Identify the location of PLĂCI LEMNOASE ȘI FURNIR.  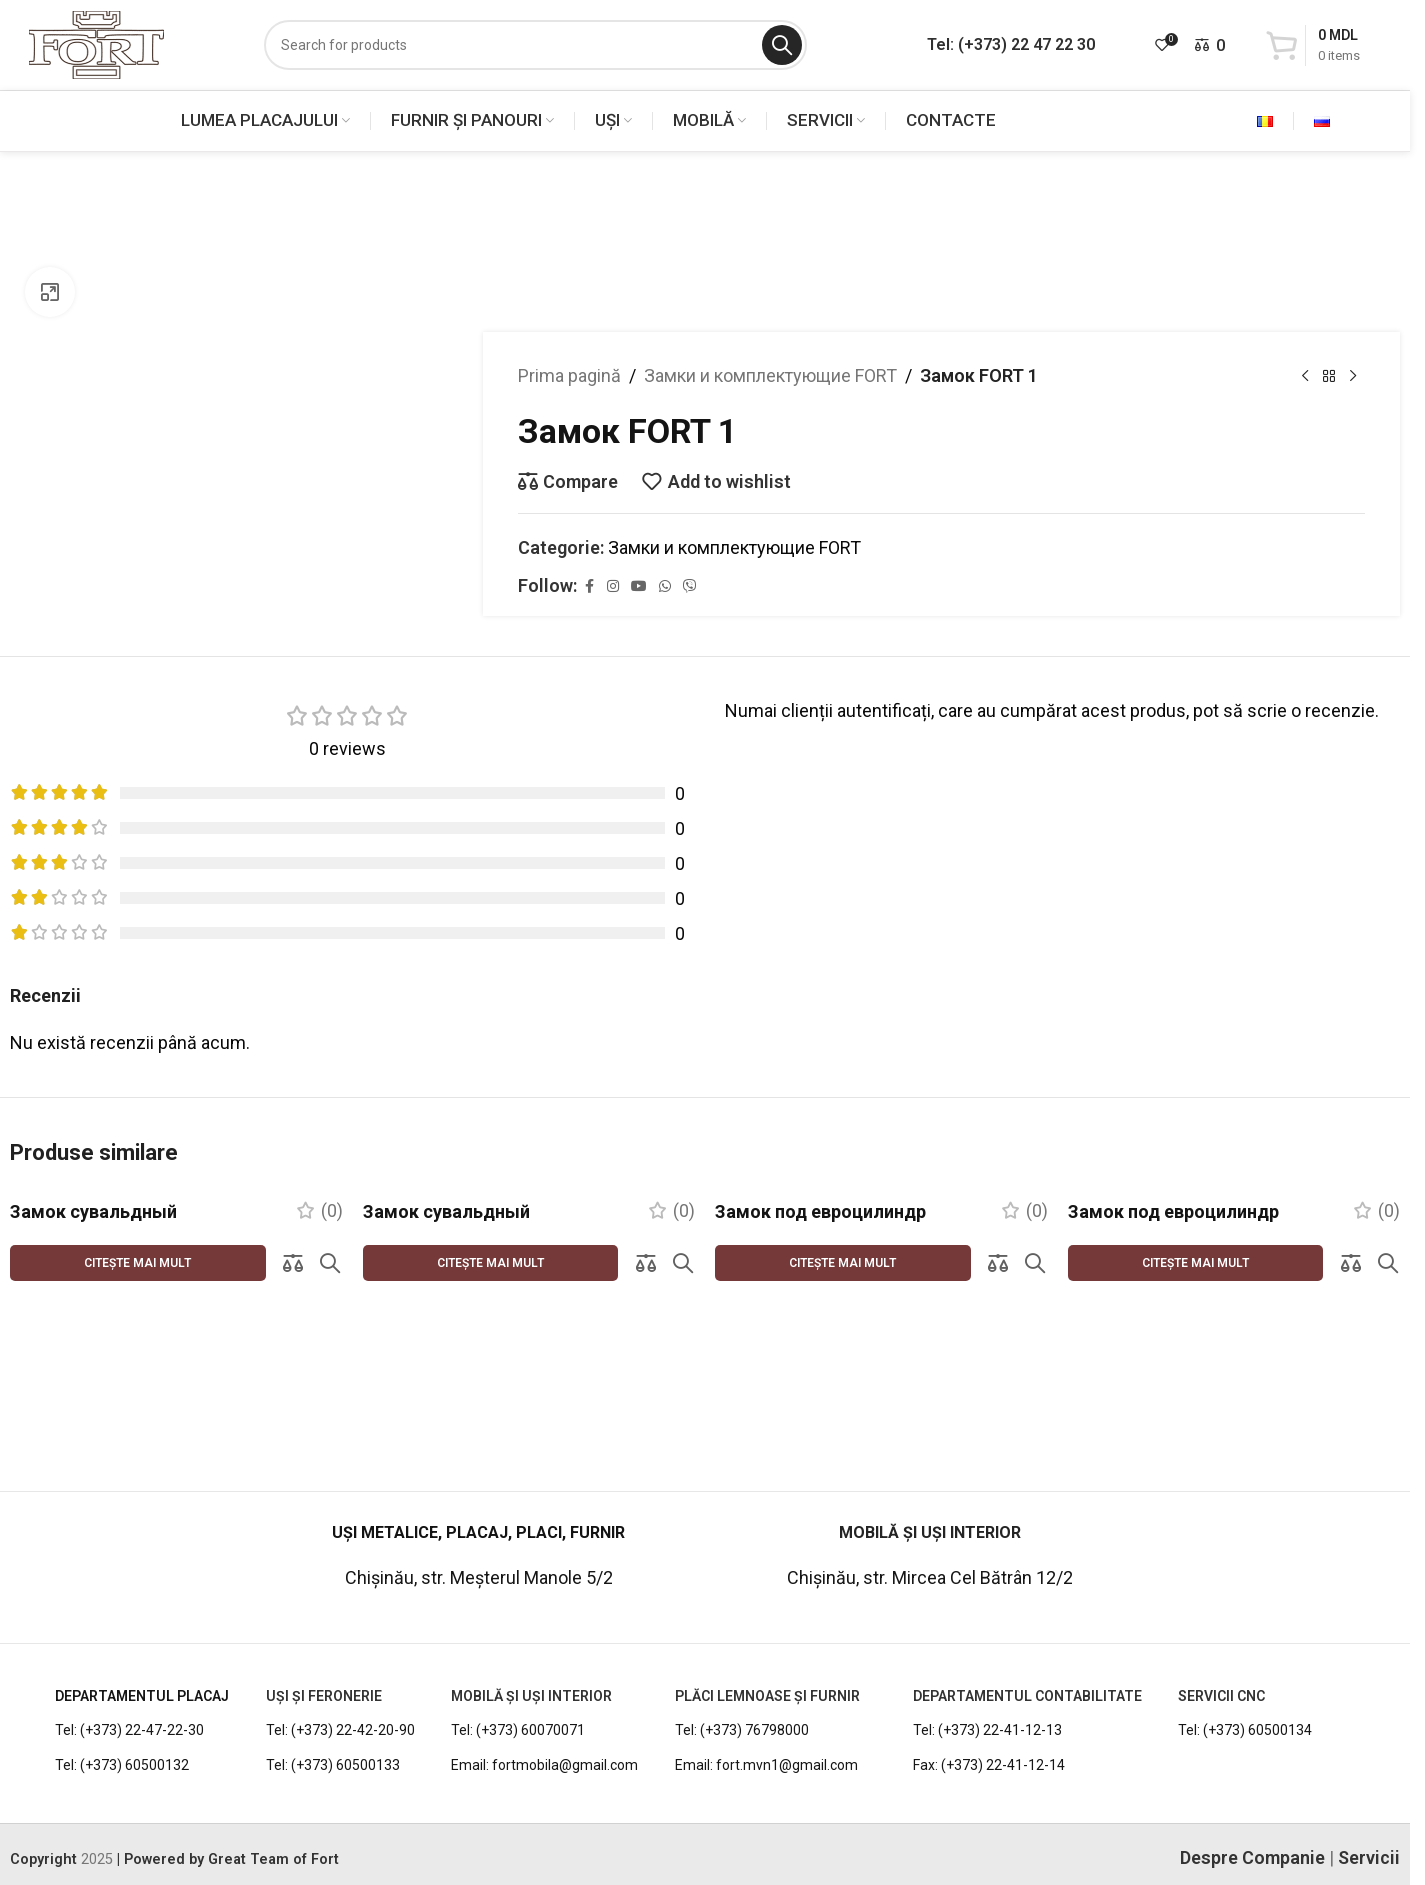
(767, 1648).